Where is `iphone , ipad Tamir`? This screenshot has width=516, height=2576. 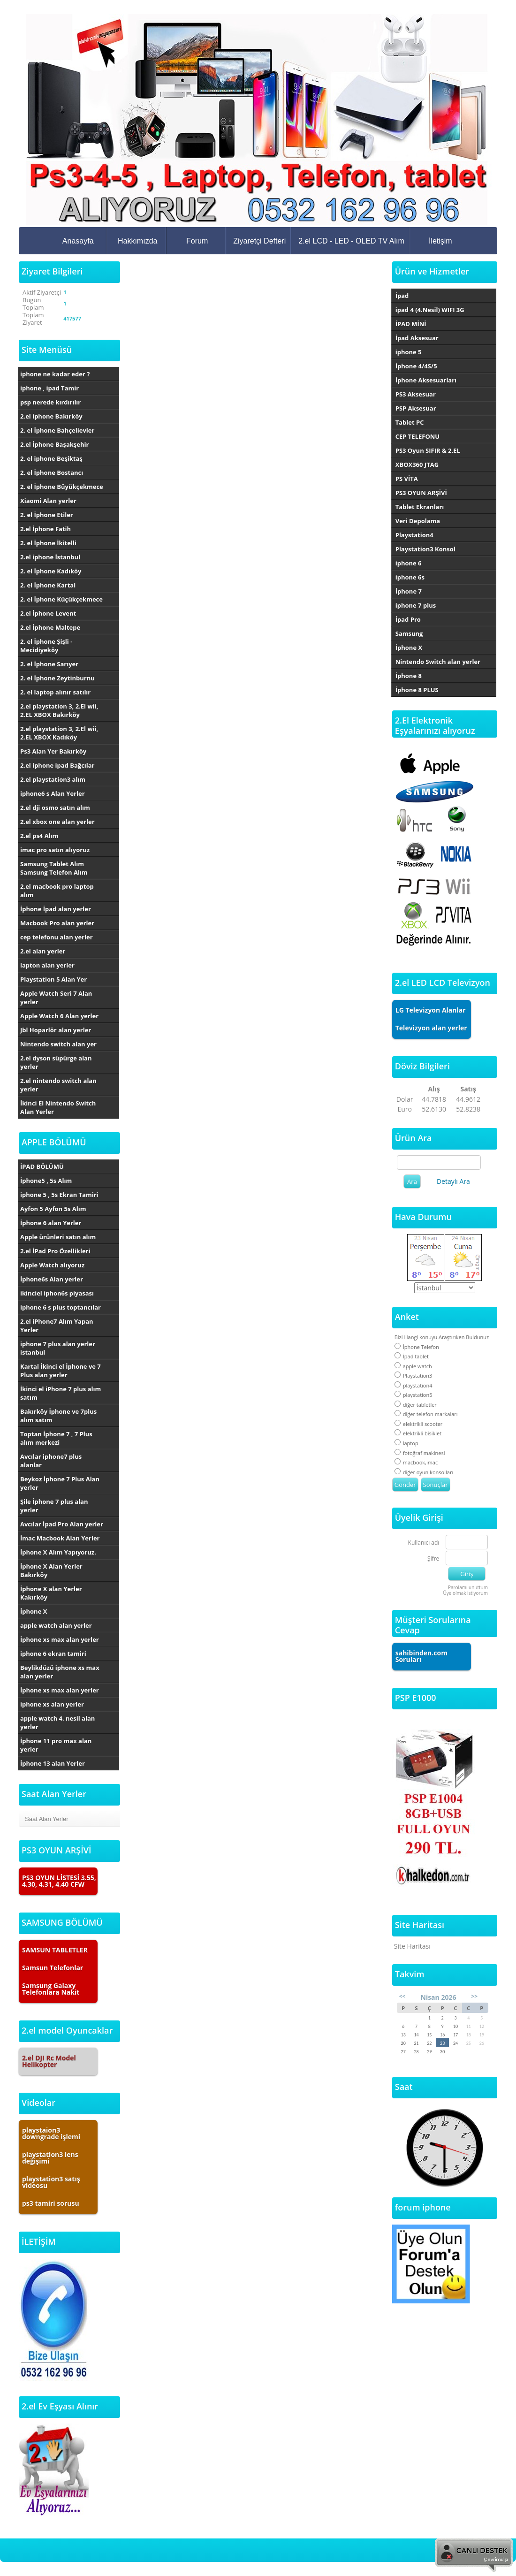 iphone , ipad Tamir is located at coordinates (49, 388).